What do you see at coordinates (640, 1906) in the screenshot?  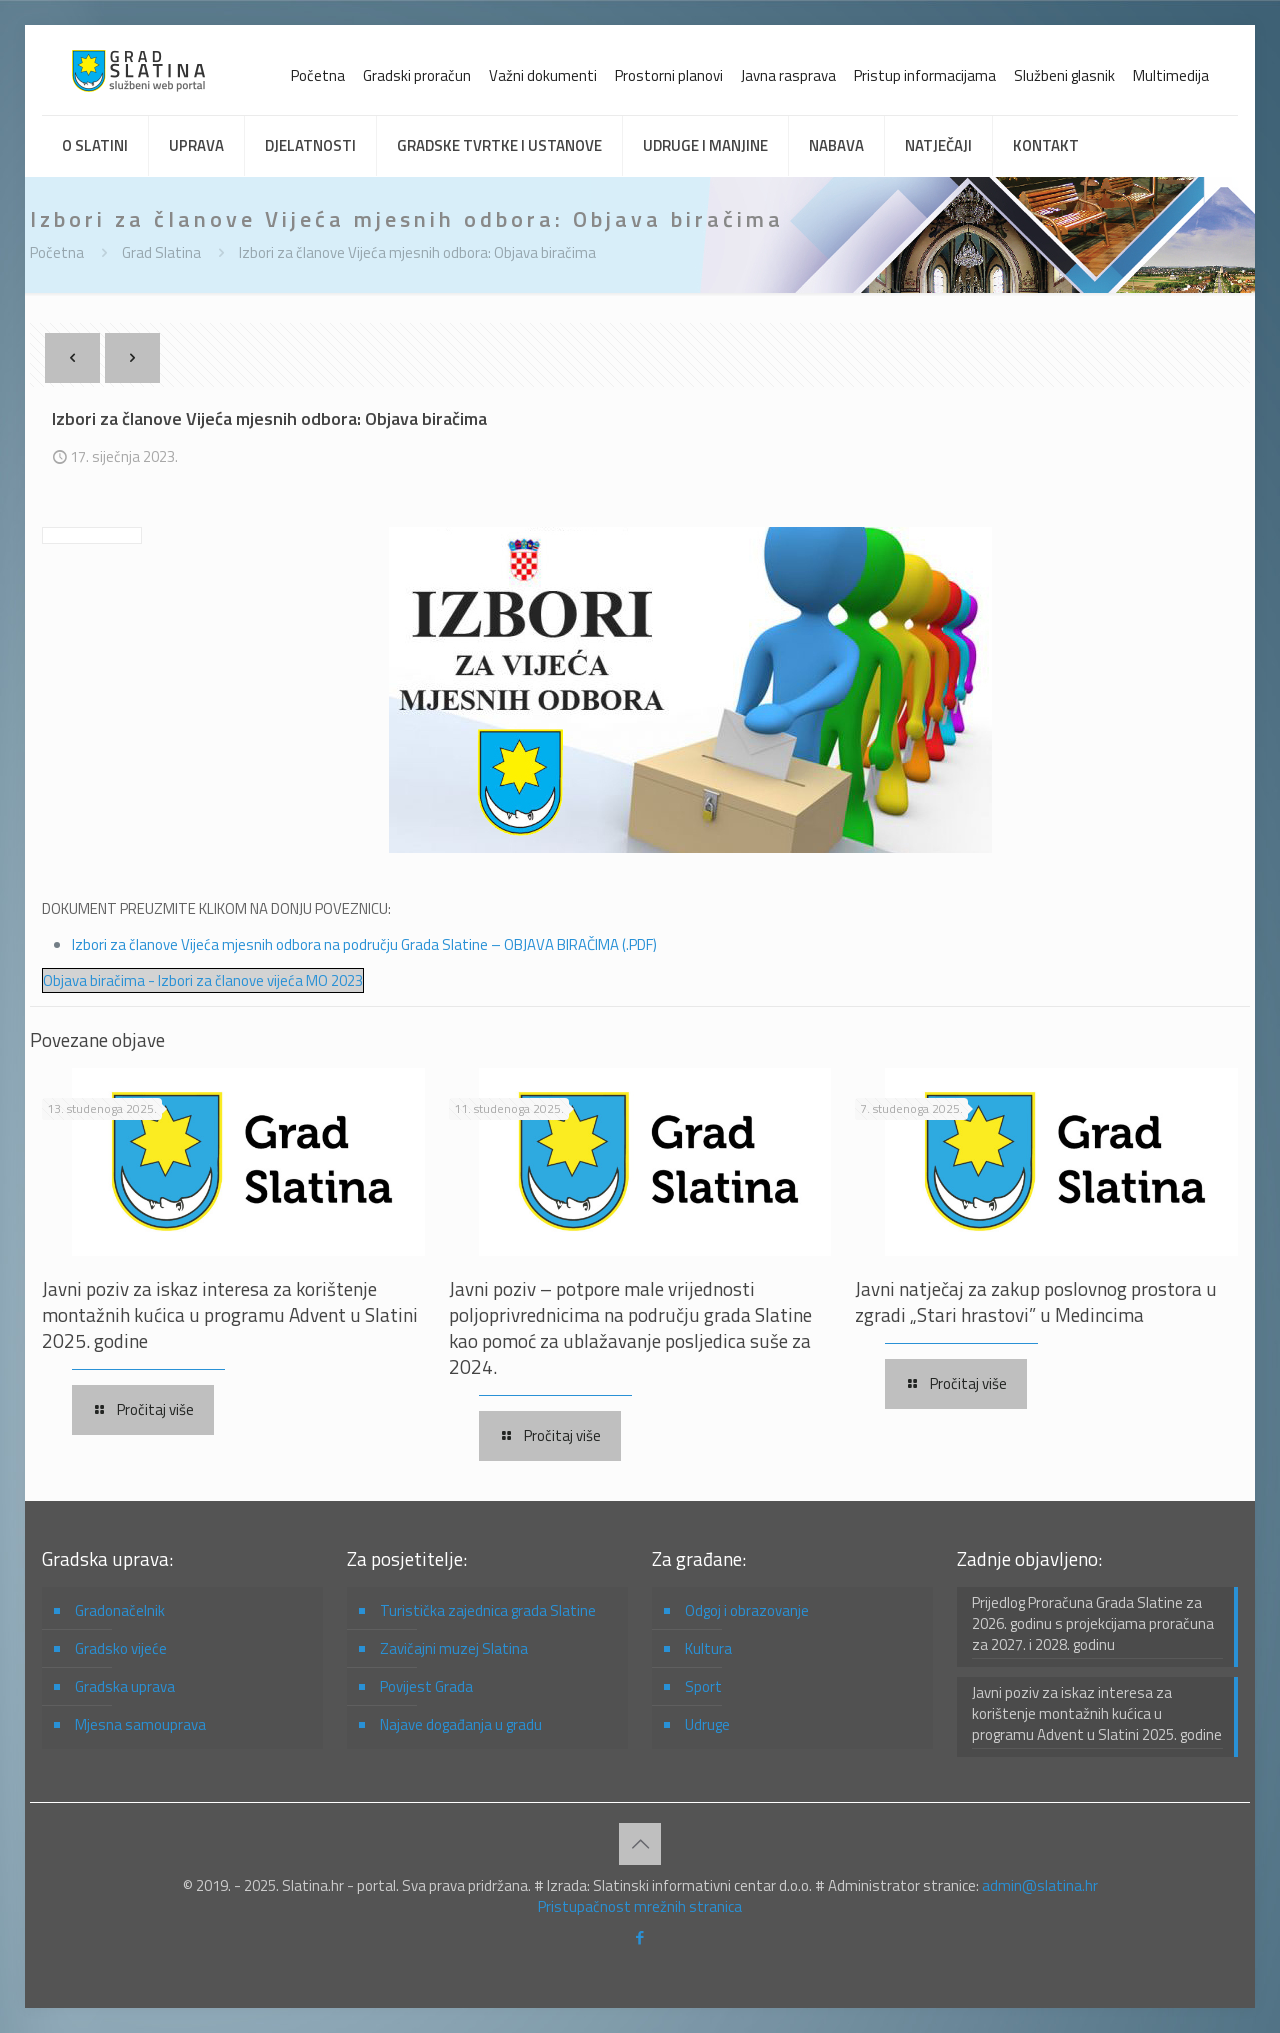 I see `Pristupačnost mrežnih stranica` at bounding box center [640, 1906].